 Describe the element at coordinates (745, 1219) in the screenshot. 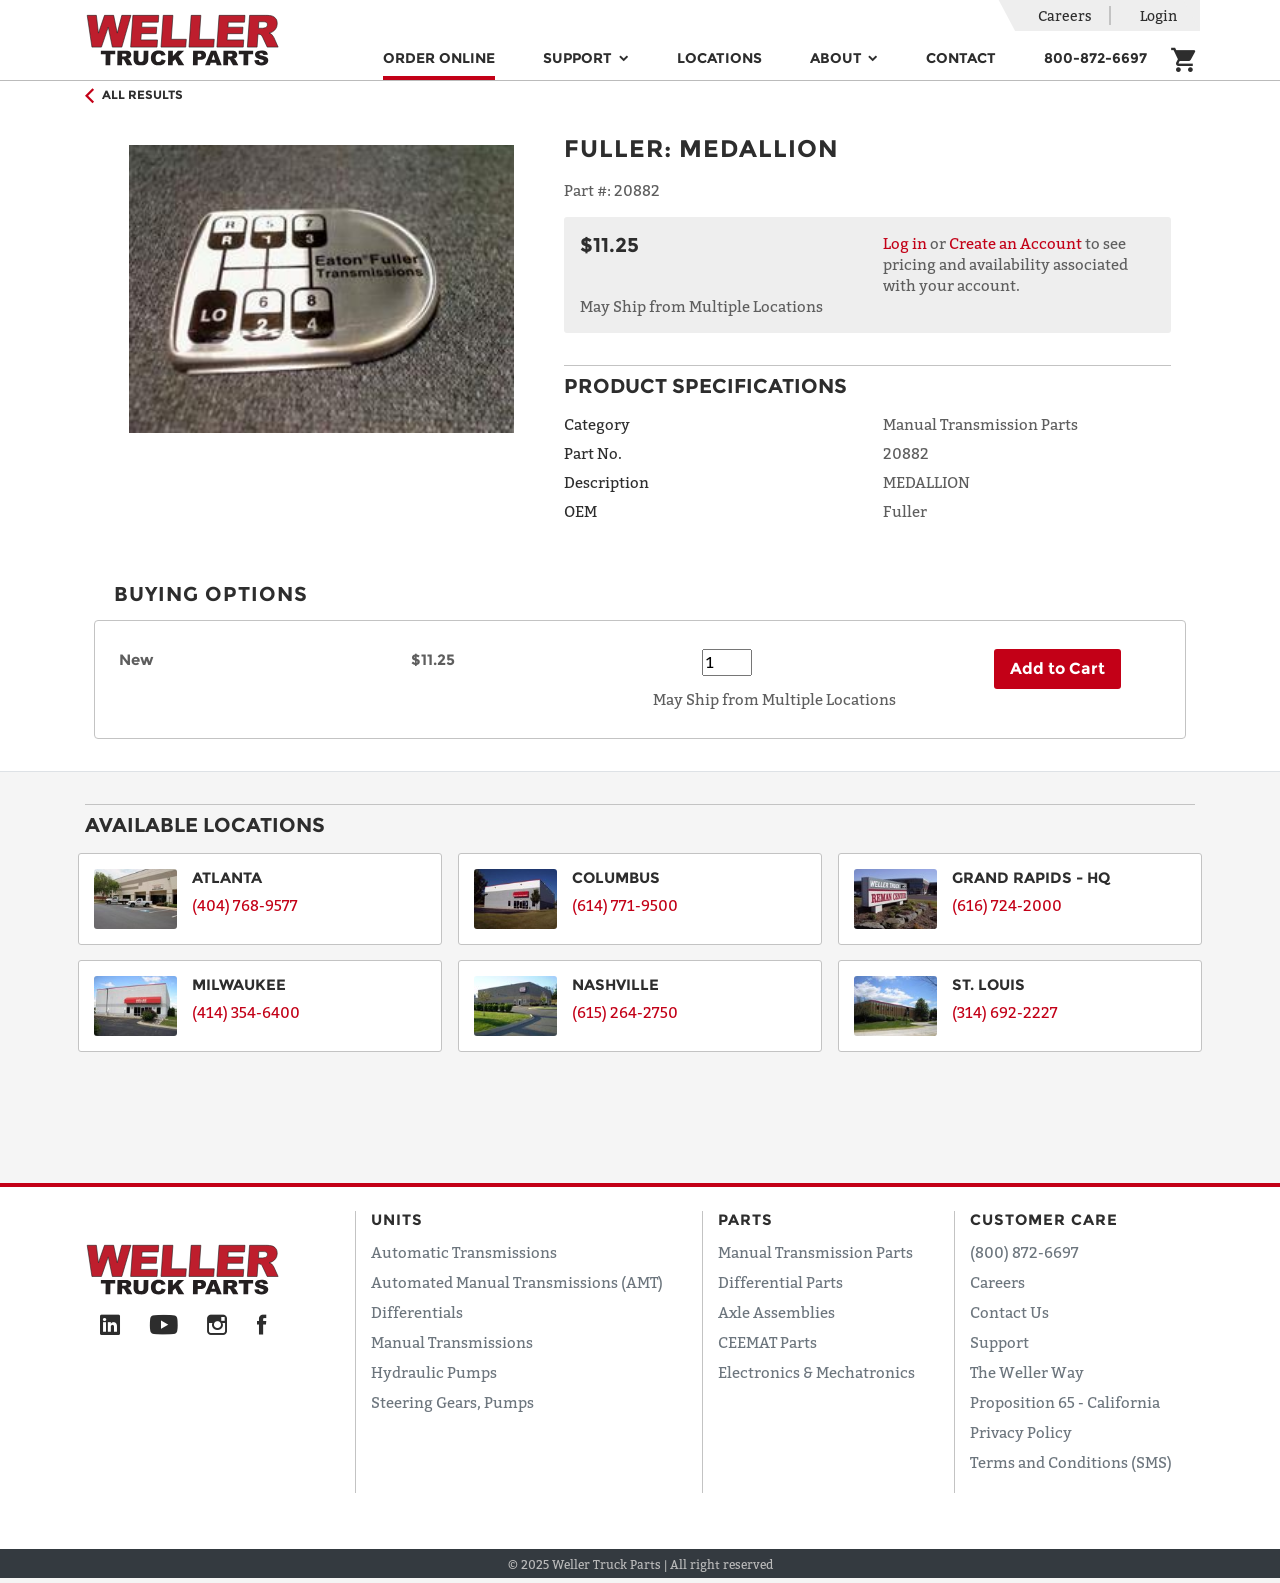

I see `Parts` at that location.